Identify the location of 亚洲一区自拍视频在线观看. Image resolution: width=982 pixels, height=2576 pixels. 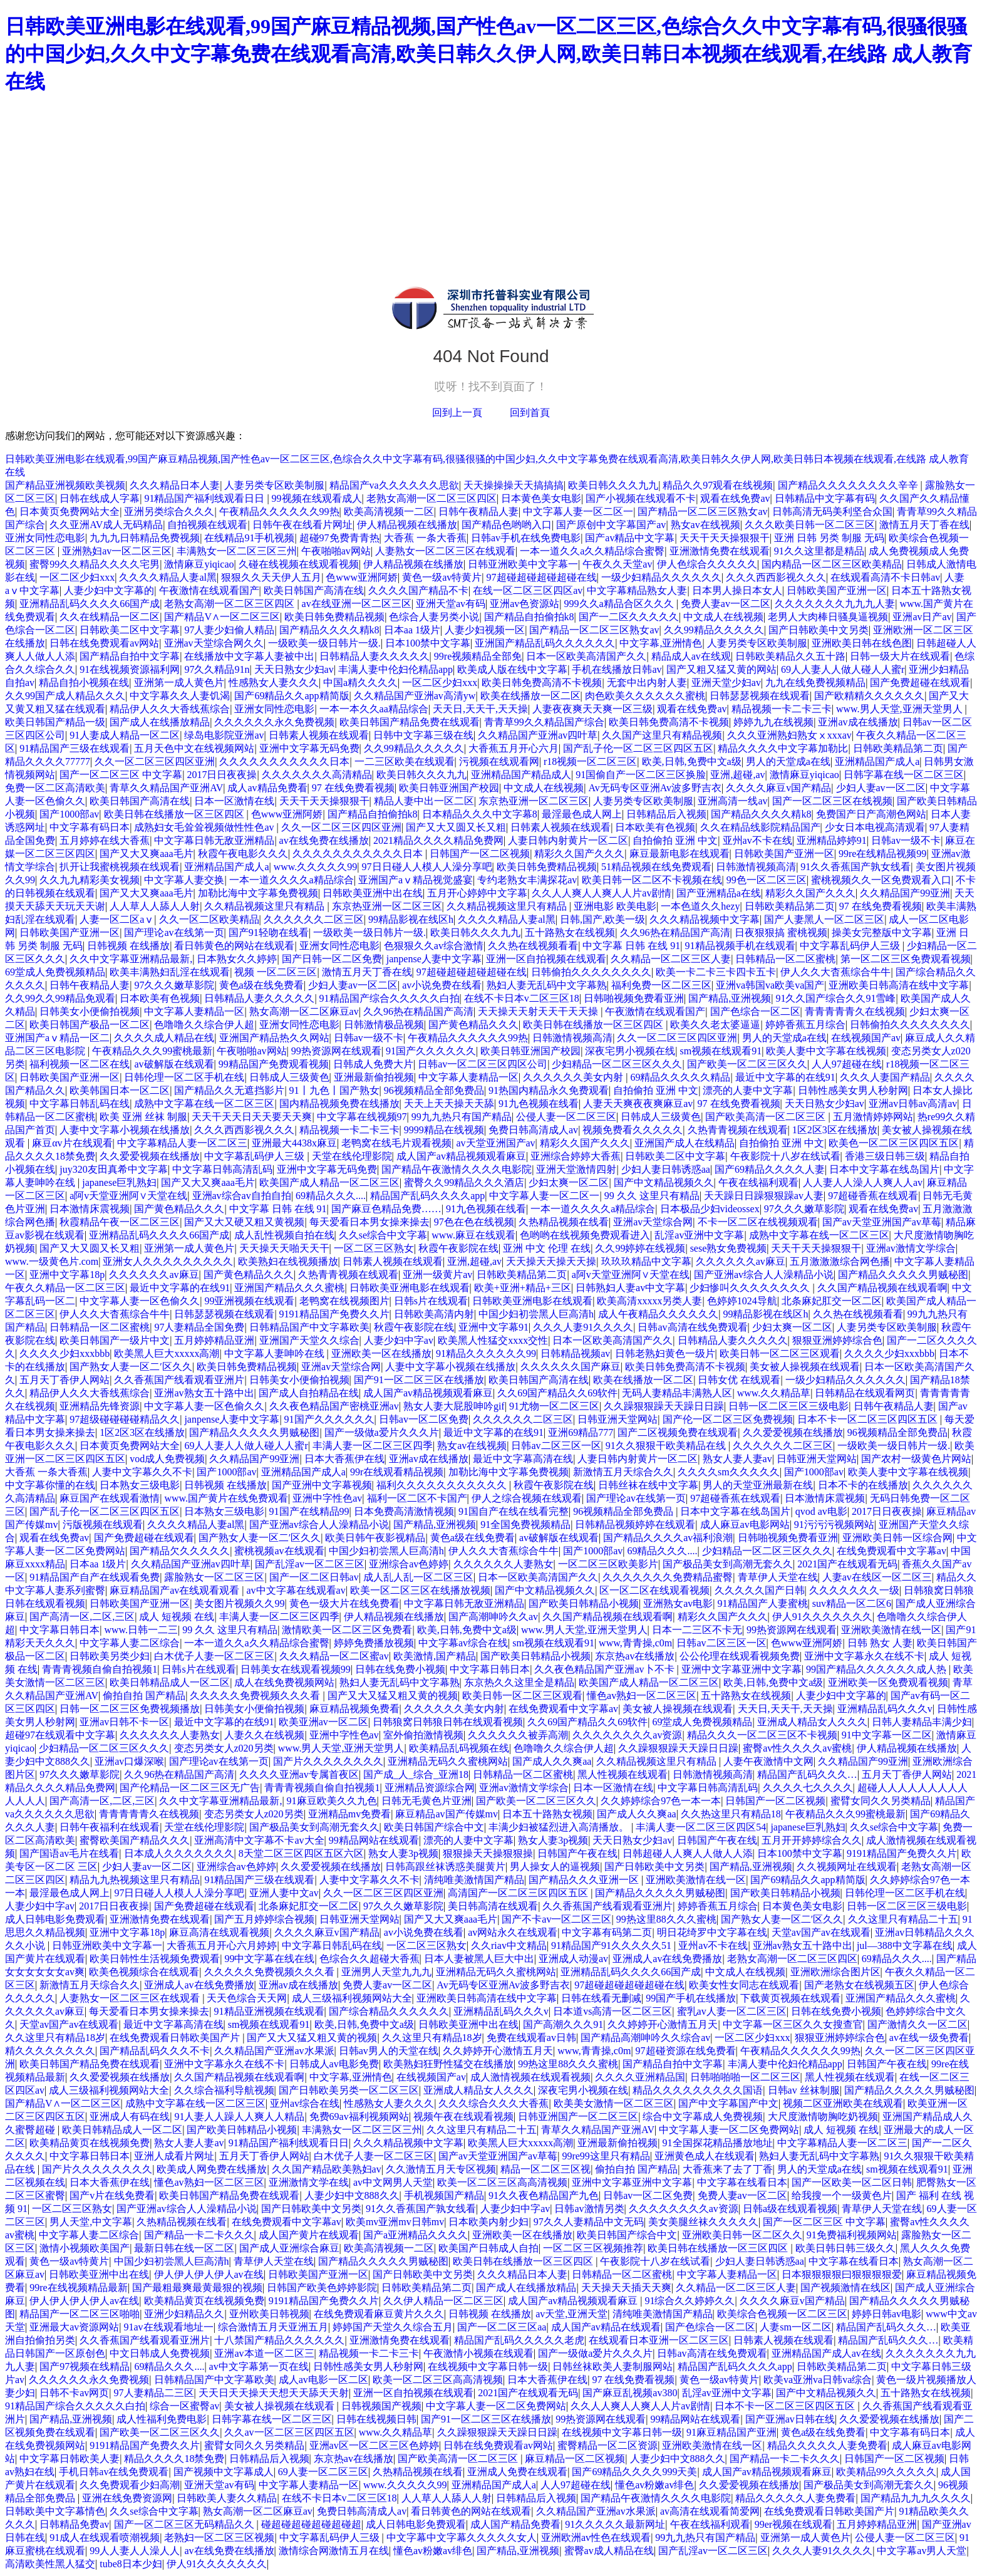
(546, 958).